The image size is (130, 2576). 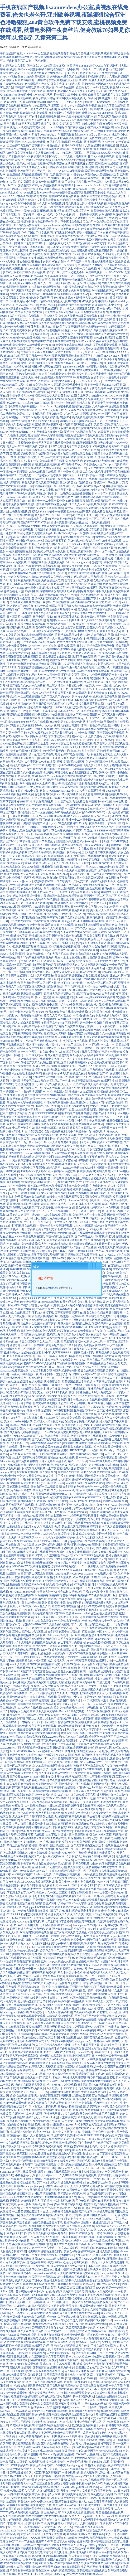 What do you see at coordinates (37, 1443) in the screenshot?
I see `色图片撸撸撸` at bounding box center [37, 1443].